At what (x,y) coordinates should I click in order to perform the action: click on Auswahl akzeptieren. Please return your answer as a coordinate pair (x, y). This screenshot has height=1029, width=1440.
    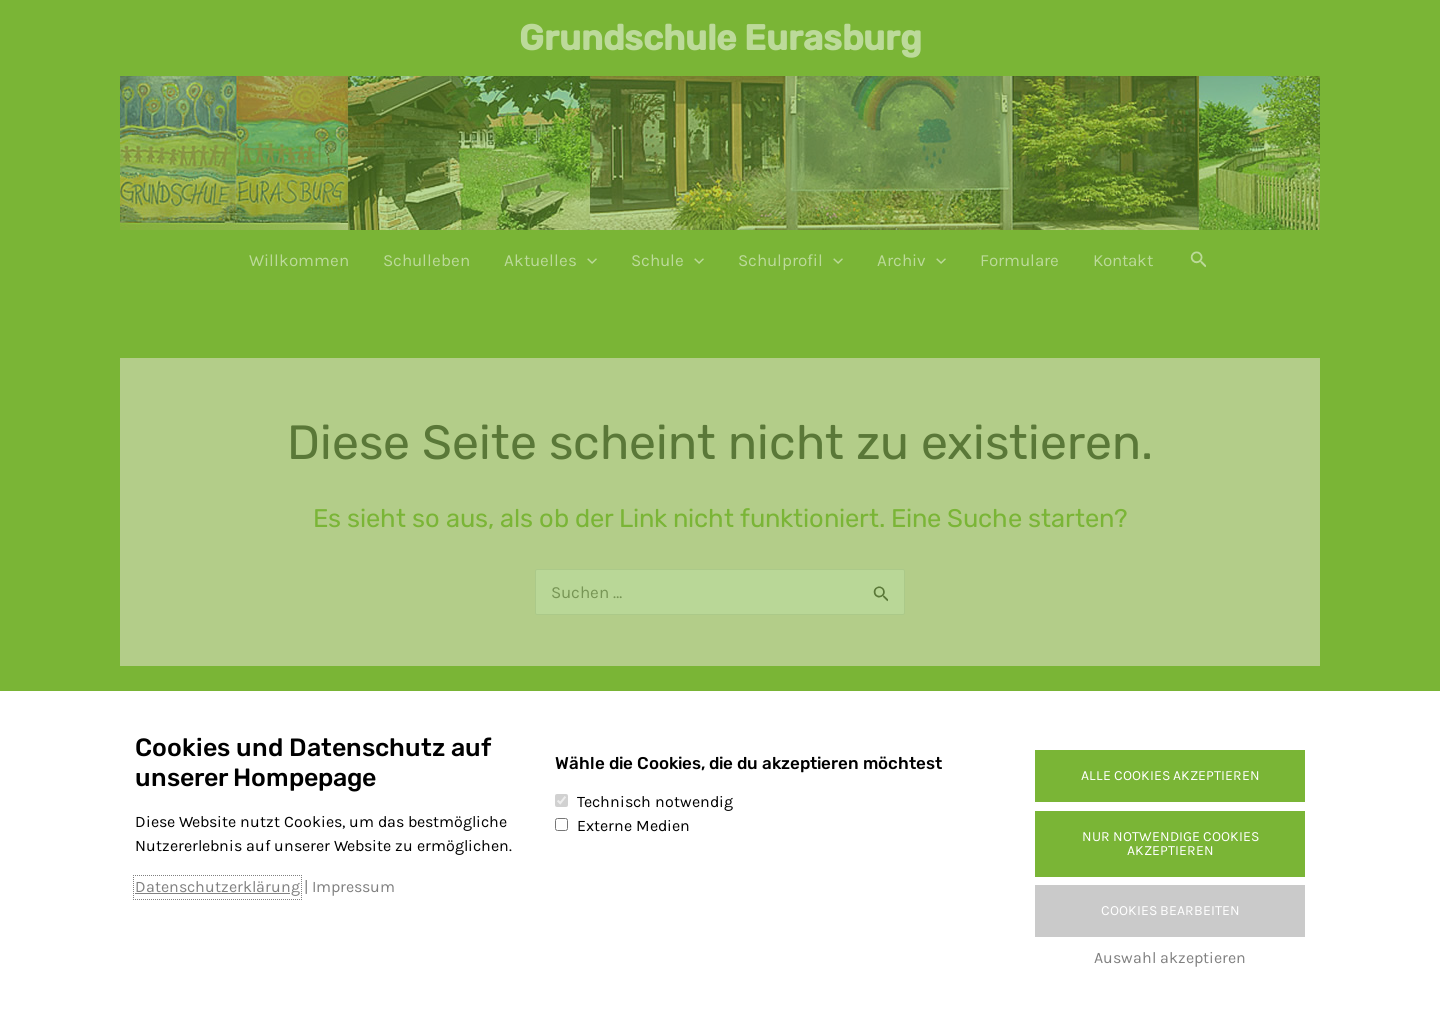
    Looking at the image, I should click on (1170, 957).